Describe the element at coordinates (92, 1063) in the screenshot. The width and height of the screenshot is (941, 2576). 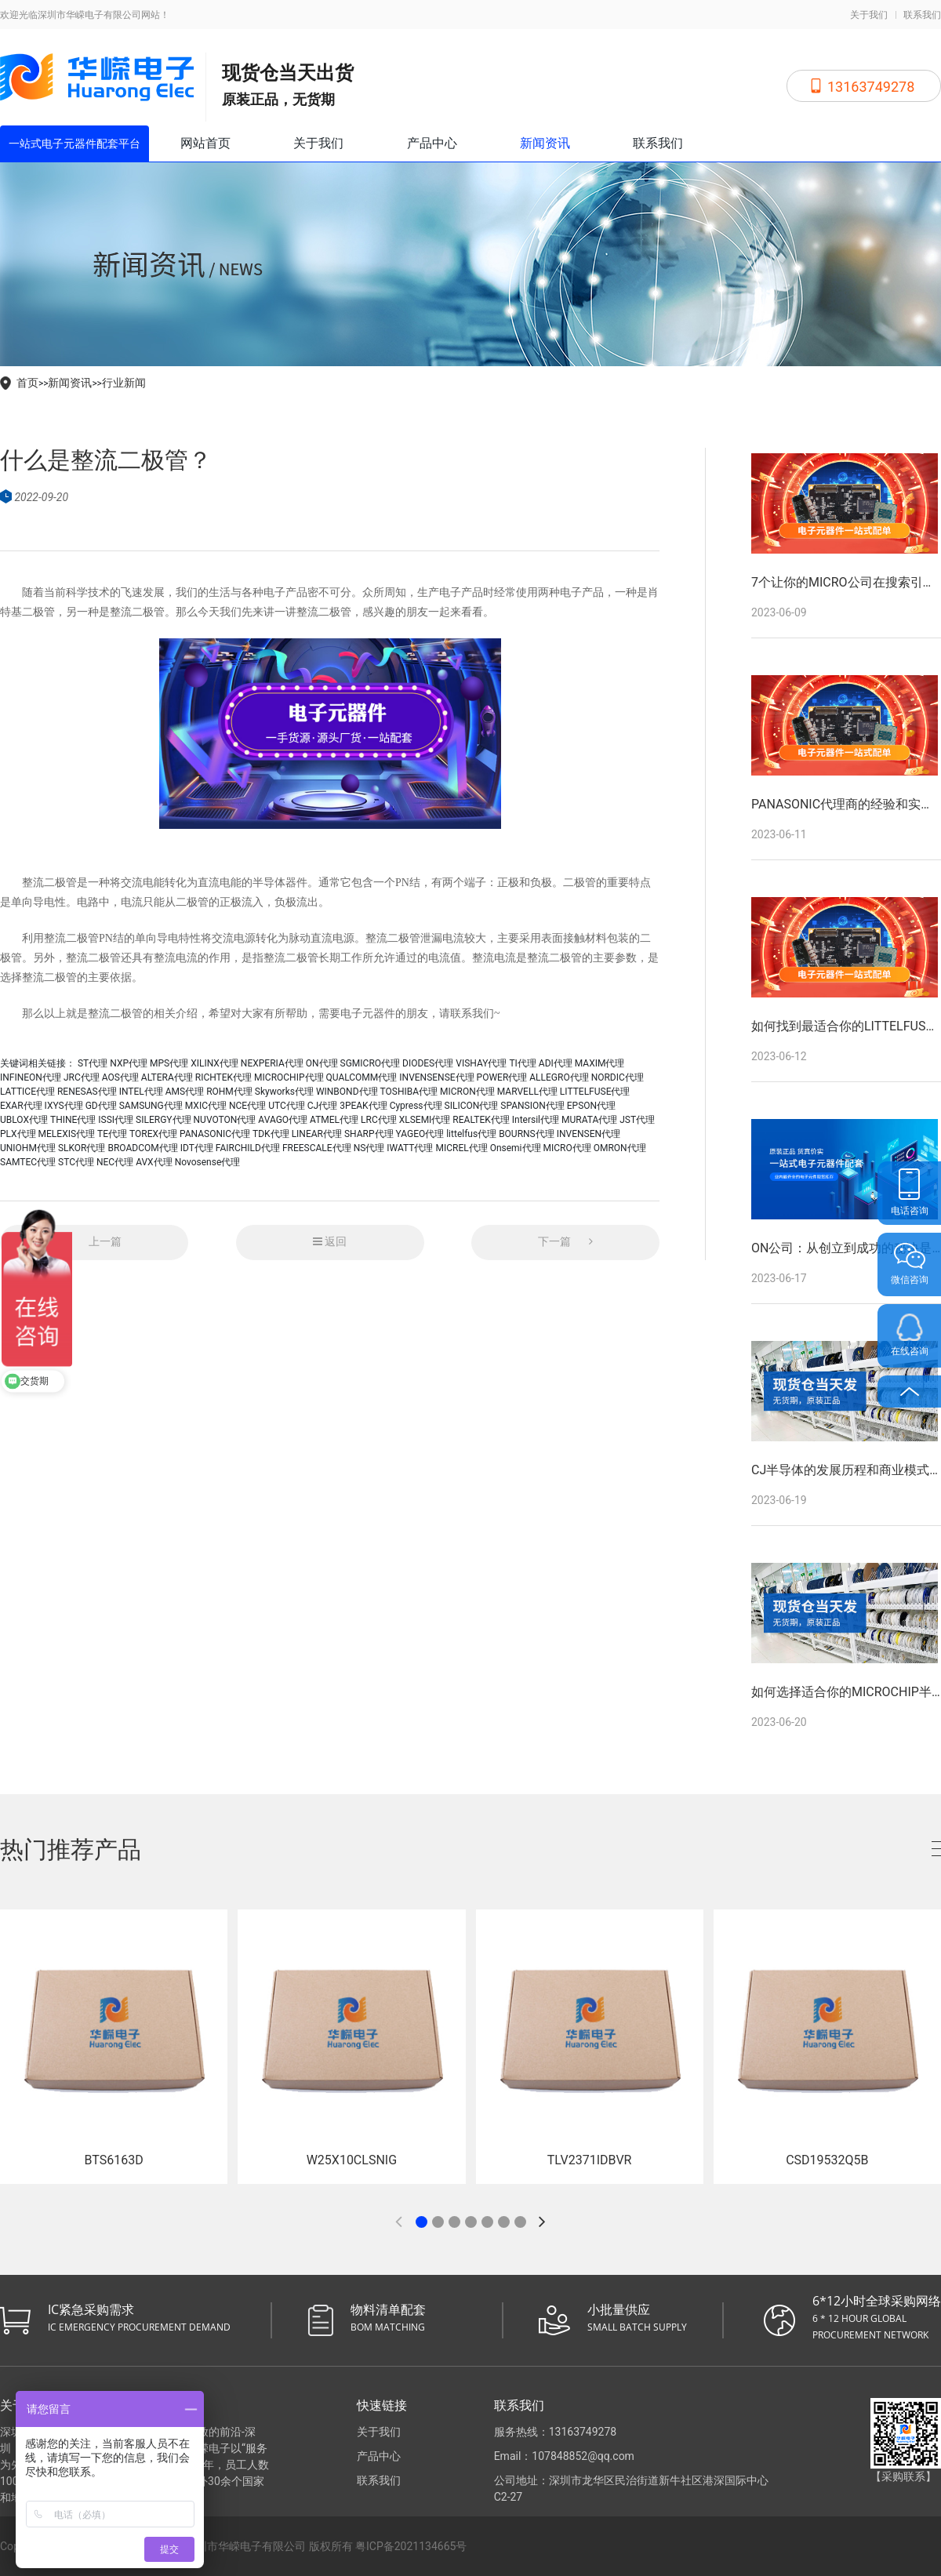
I see `ST代理` at that location.